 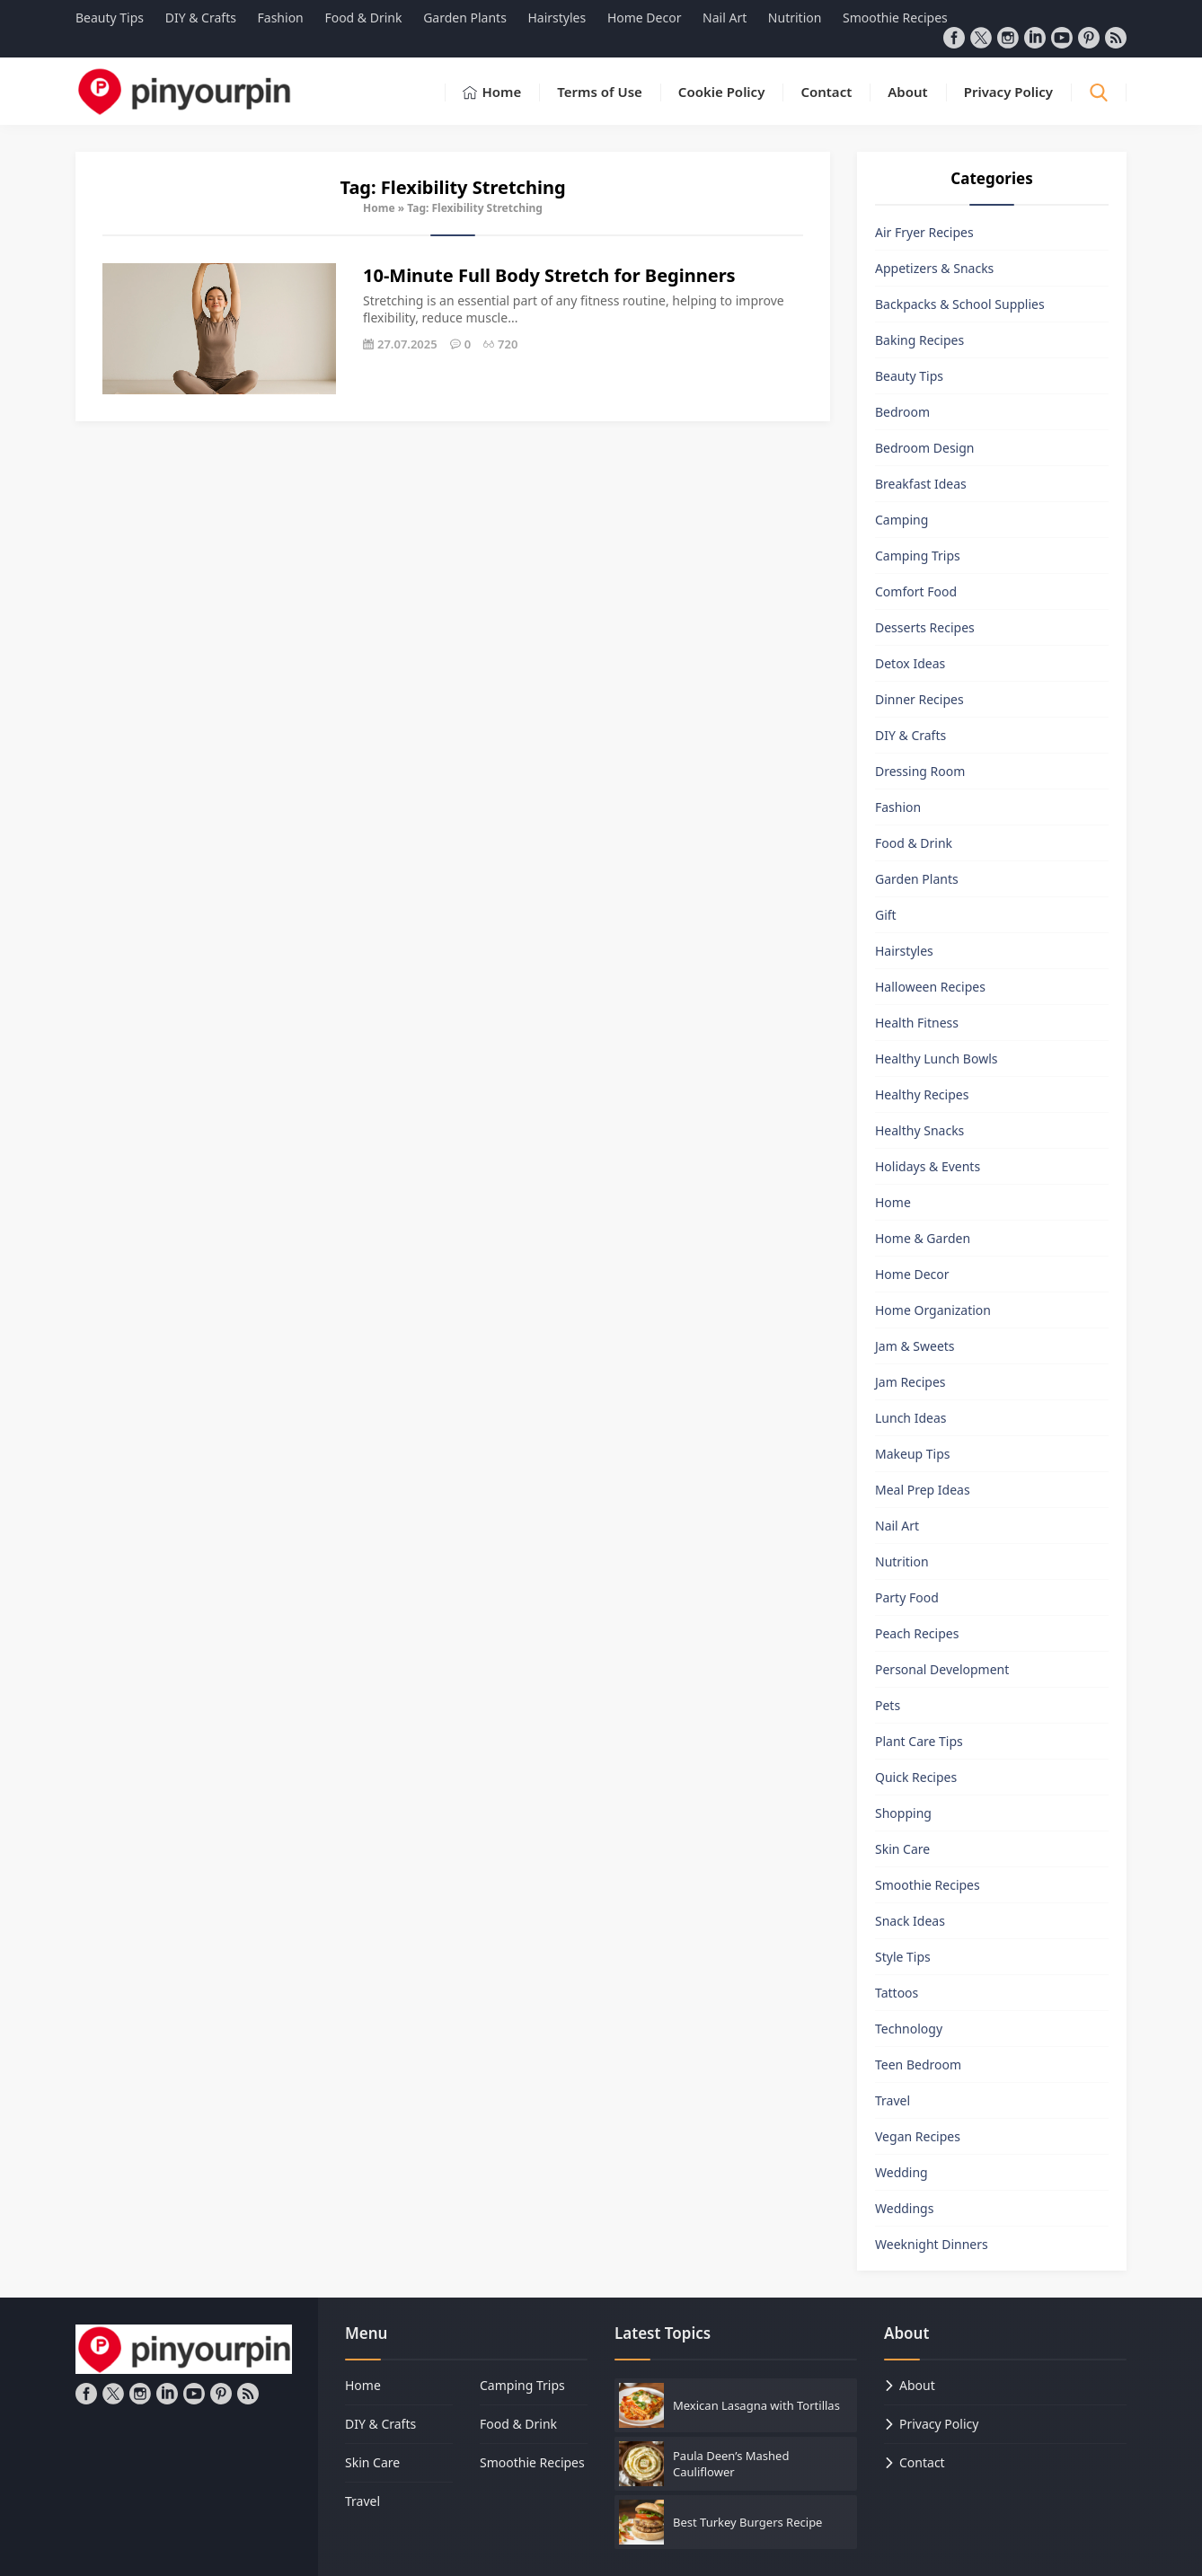 What do you see at coordinates (915, 1345) in the screenshot?
I see `Jam & Sweets` at bounding box center [915, 1345].